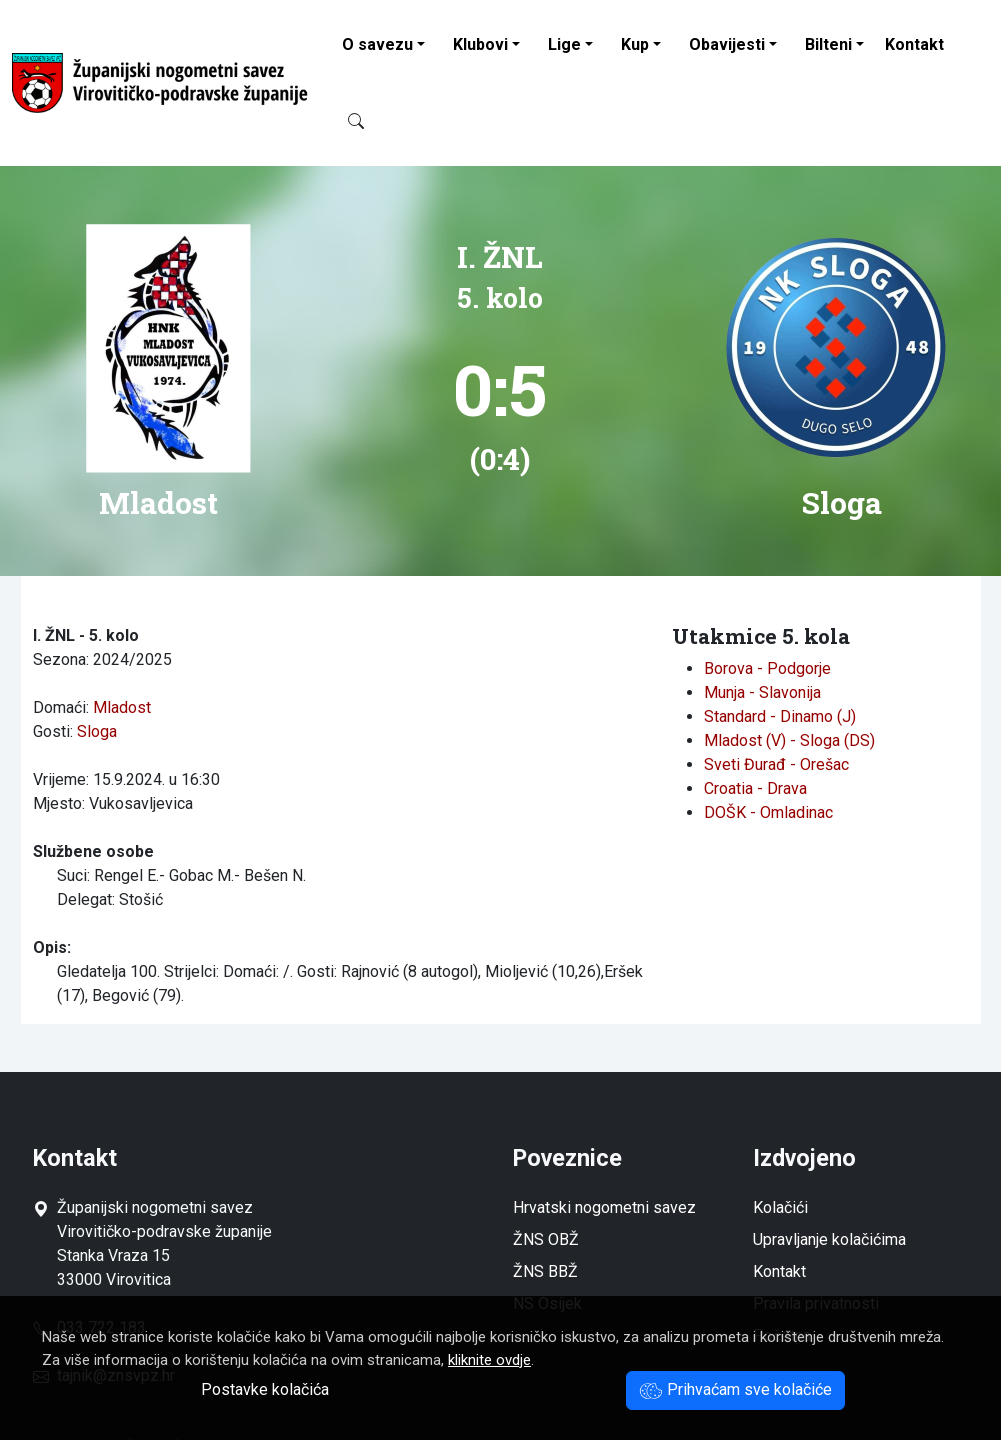 Image resolution: width=1001 pixels, height=1440 pixels. I want to click on O savezu, so click(377, 44).